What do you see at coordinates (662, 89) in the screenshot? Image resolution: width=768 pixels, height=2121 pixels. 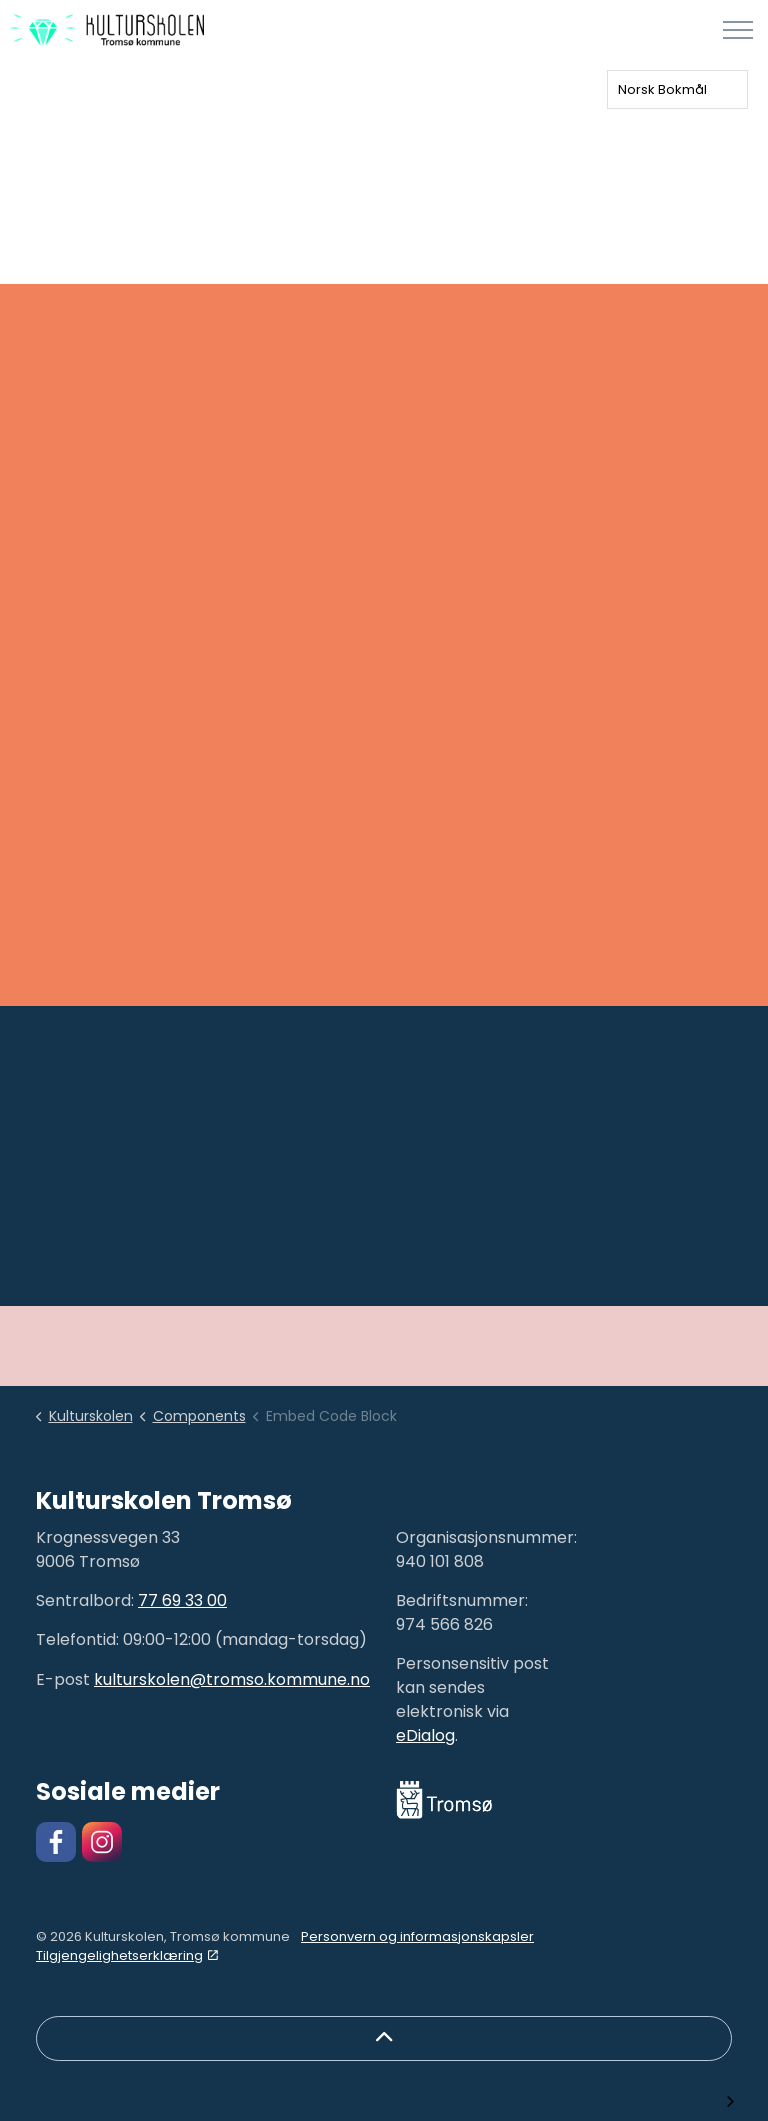 I see `Norsk Bokmål` at bounding box center [662, 89].